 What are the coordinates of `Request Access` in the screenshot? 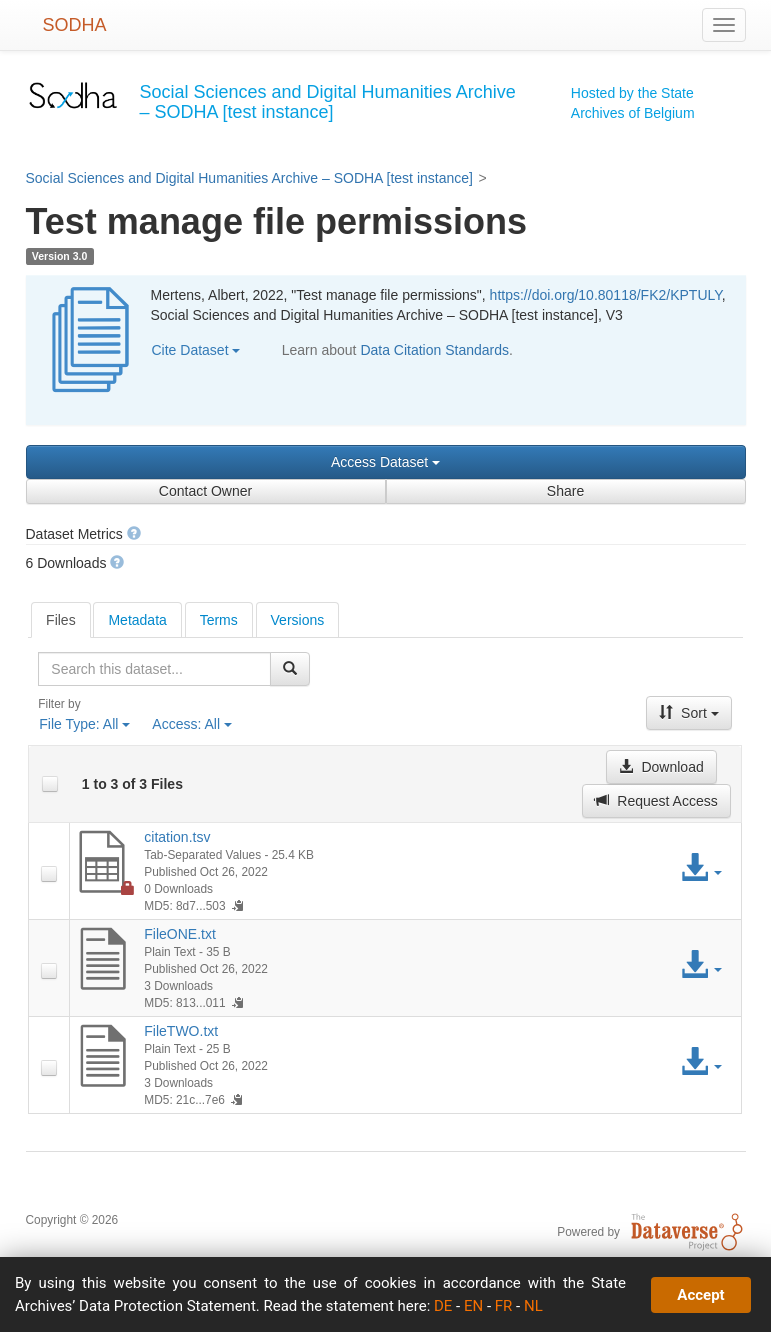 It's located at (656, 801).